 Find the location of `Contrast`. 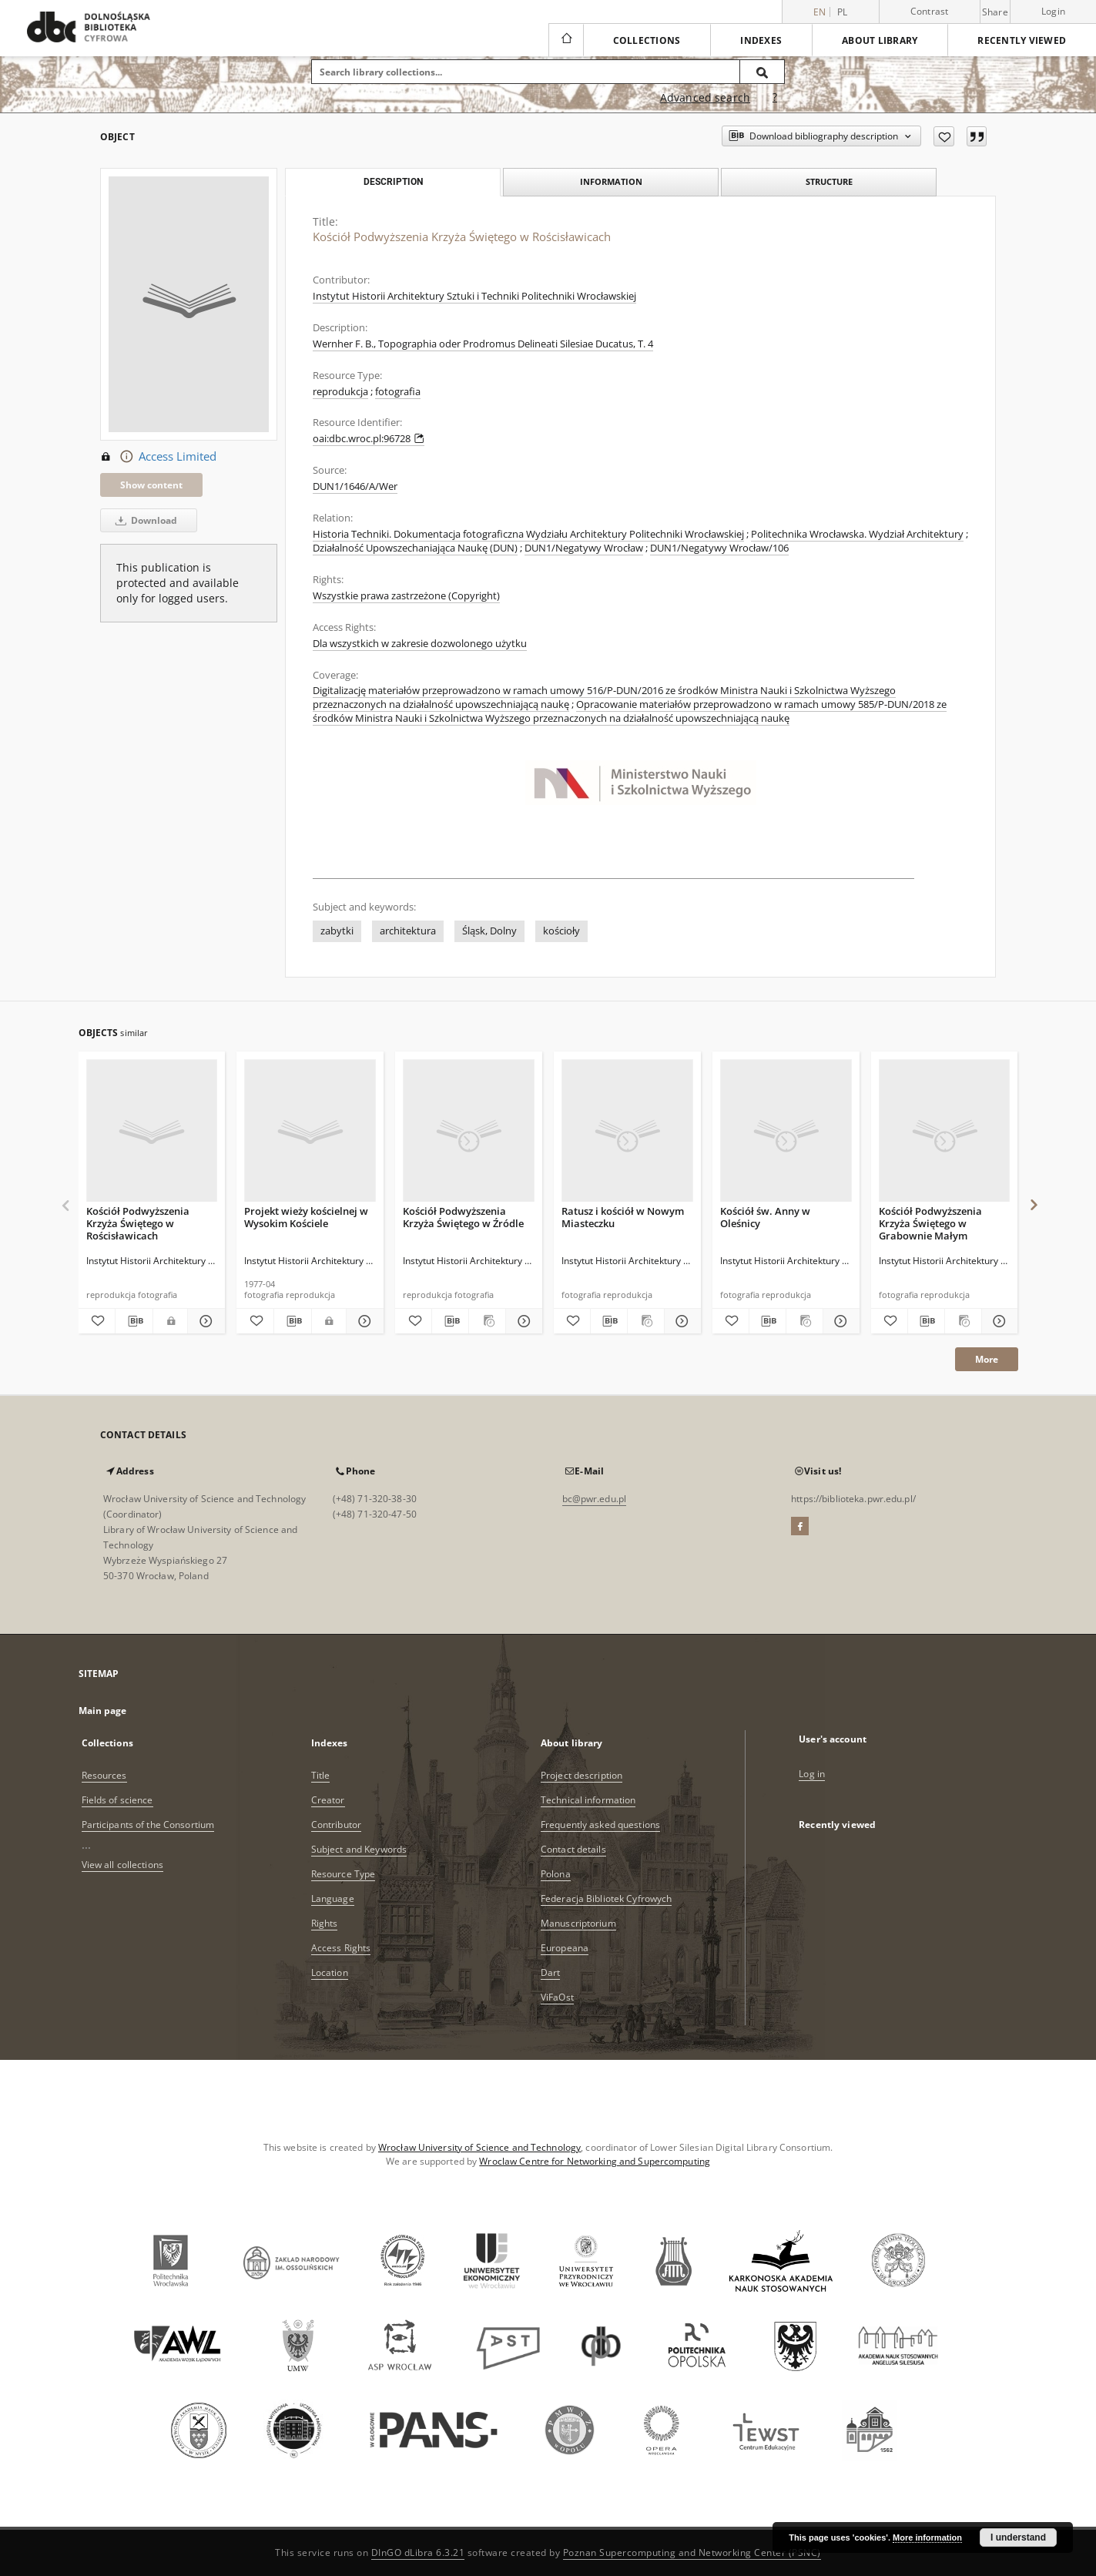

Contrast is located at coordinates (929, 11).